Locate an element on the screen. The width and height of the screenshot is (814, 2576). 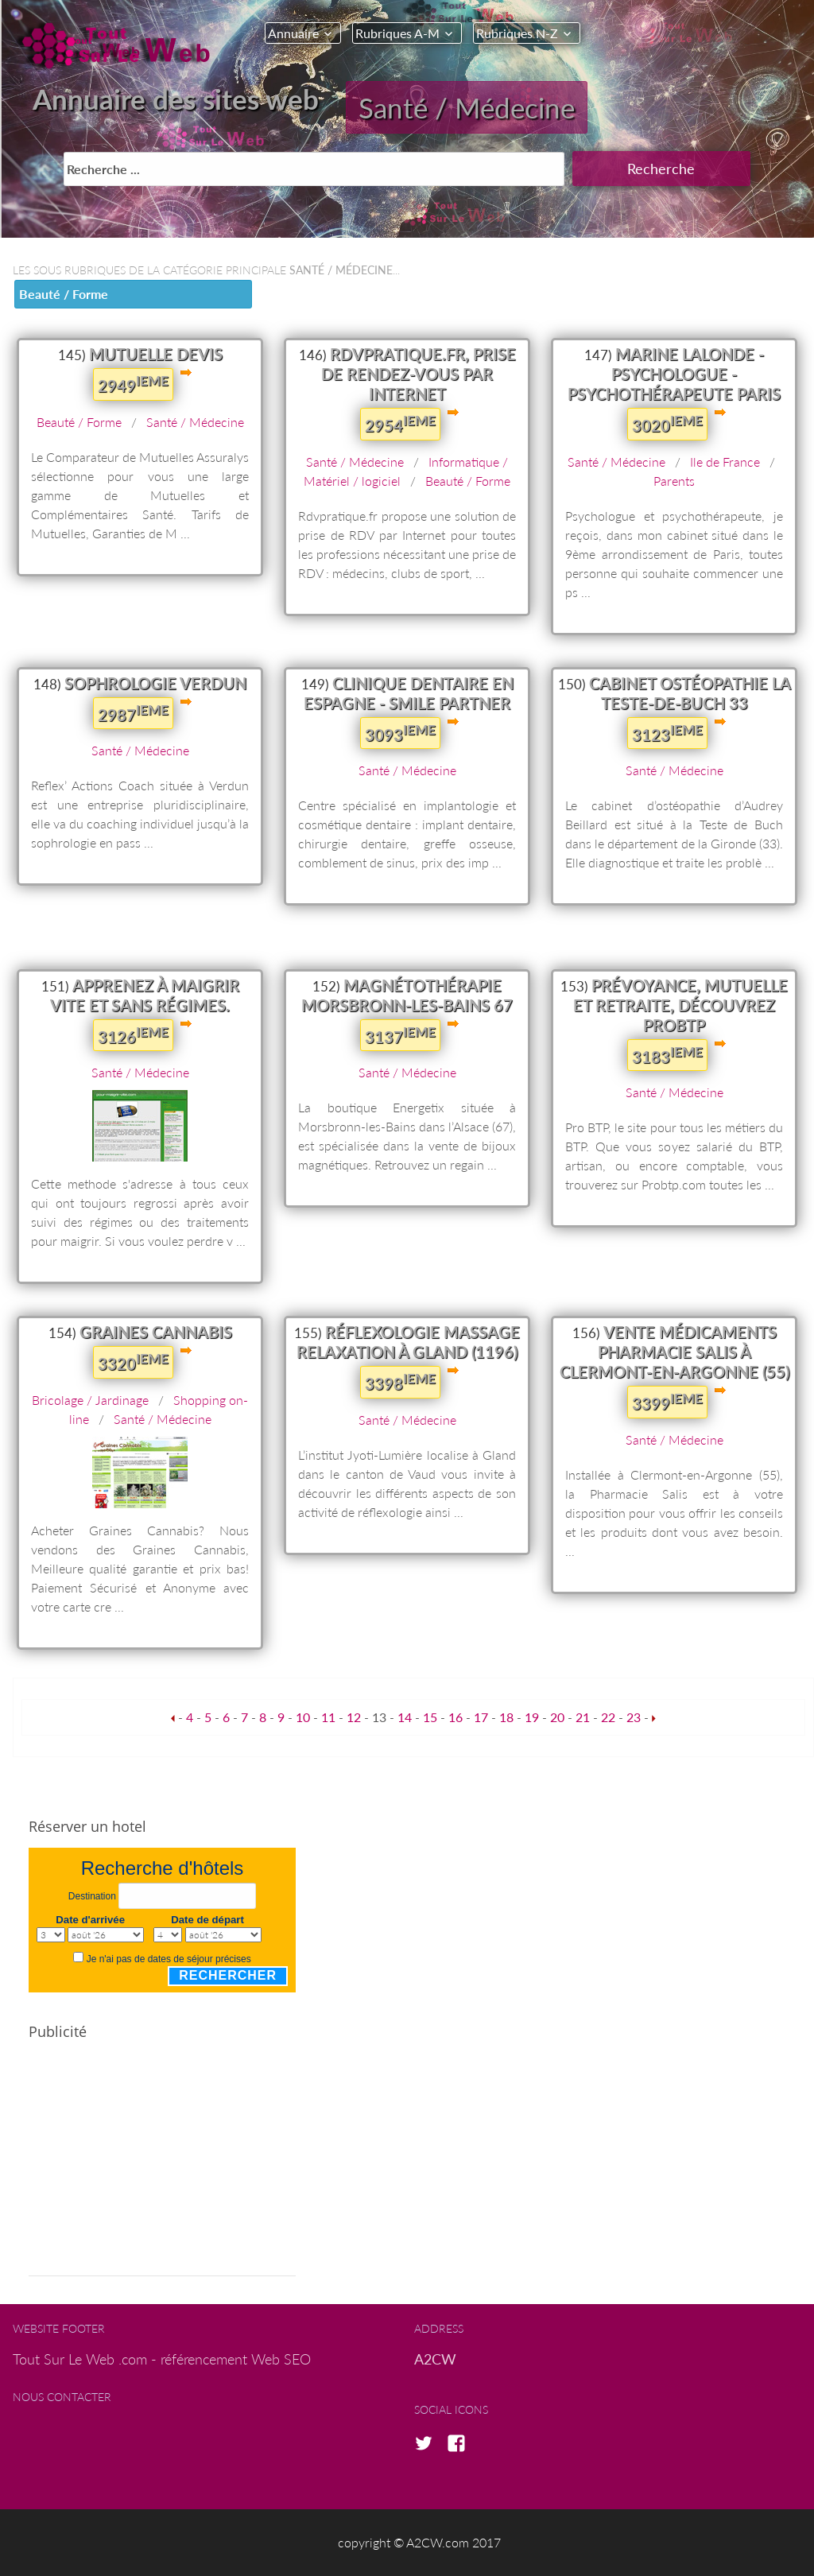
3020 is located at coordinates (667, 424).